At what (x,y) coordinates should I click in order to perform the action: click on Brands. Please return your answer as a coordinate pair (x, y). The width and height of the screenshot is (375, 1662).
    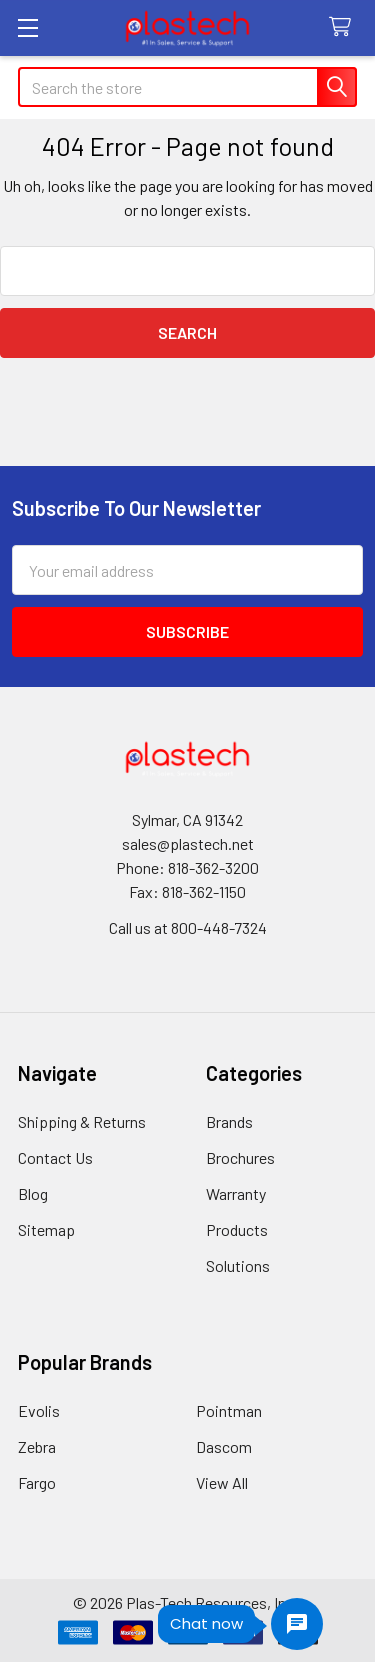
    Looking at the image, I should click on (229, 1121).